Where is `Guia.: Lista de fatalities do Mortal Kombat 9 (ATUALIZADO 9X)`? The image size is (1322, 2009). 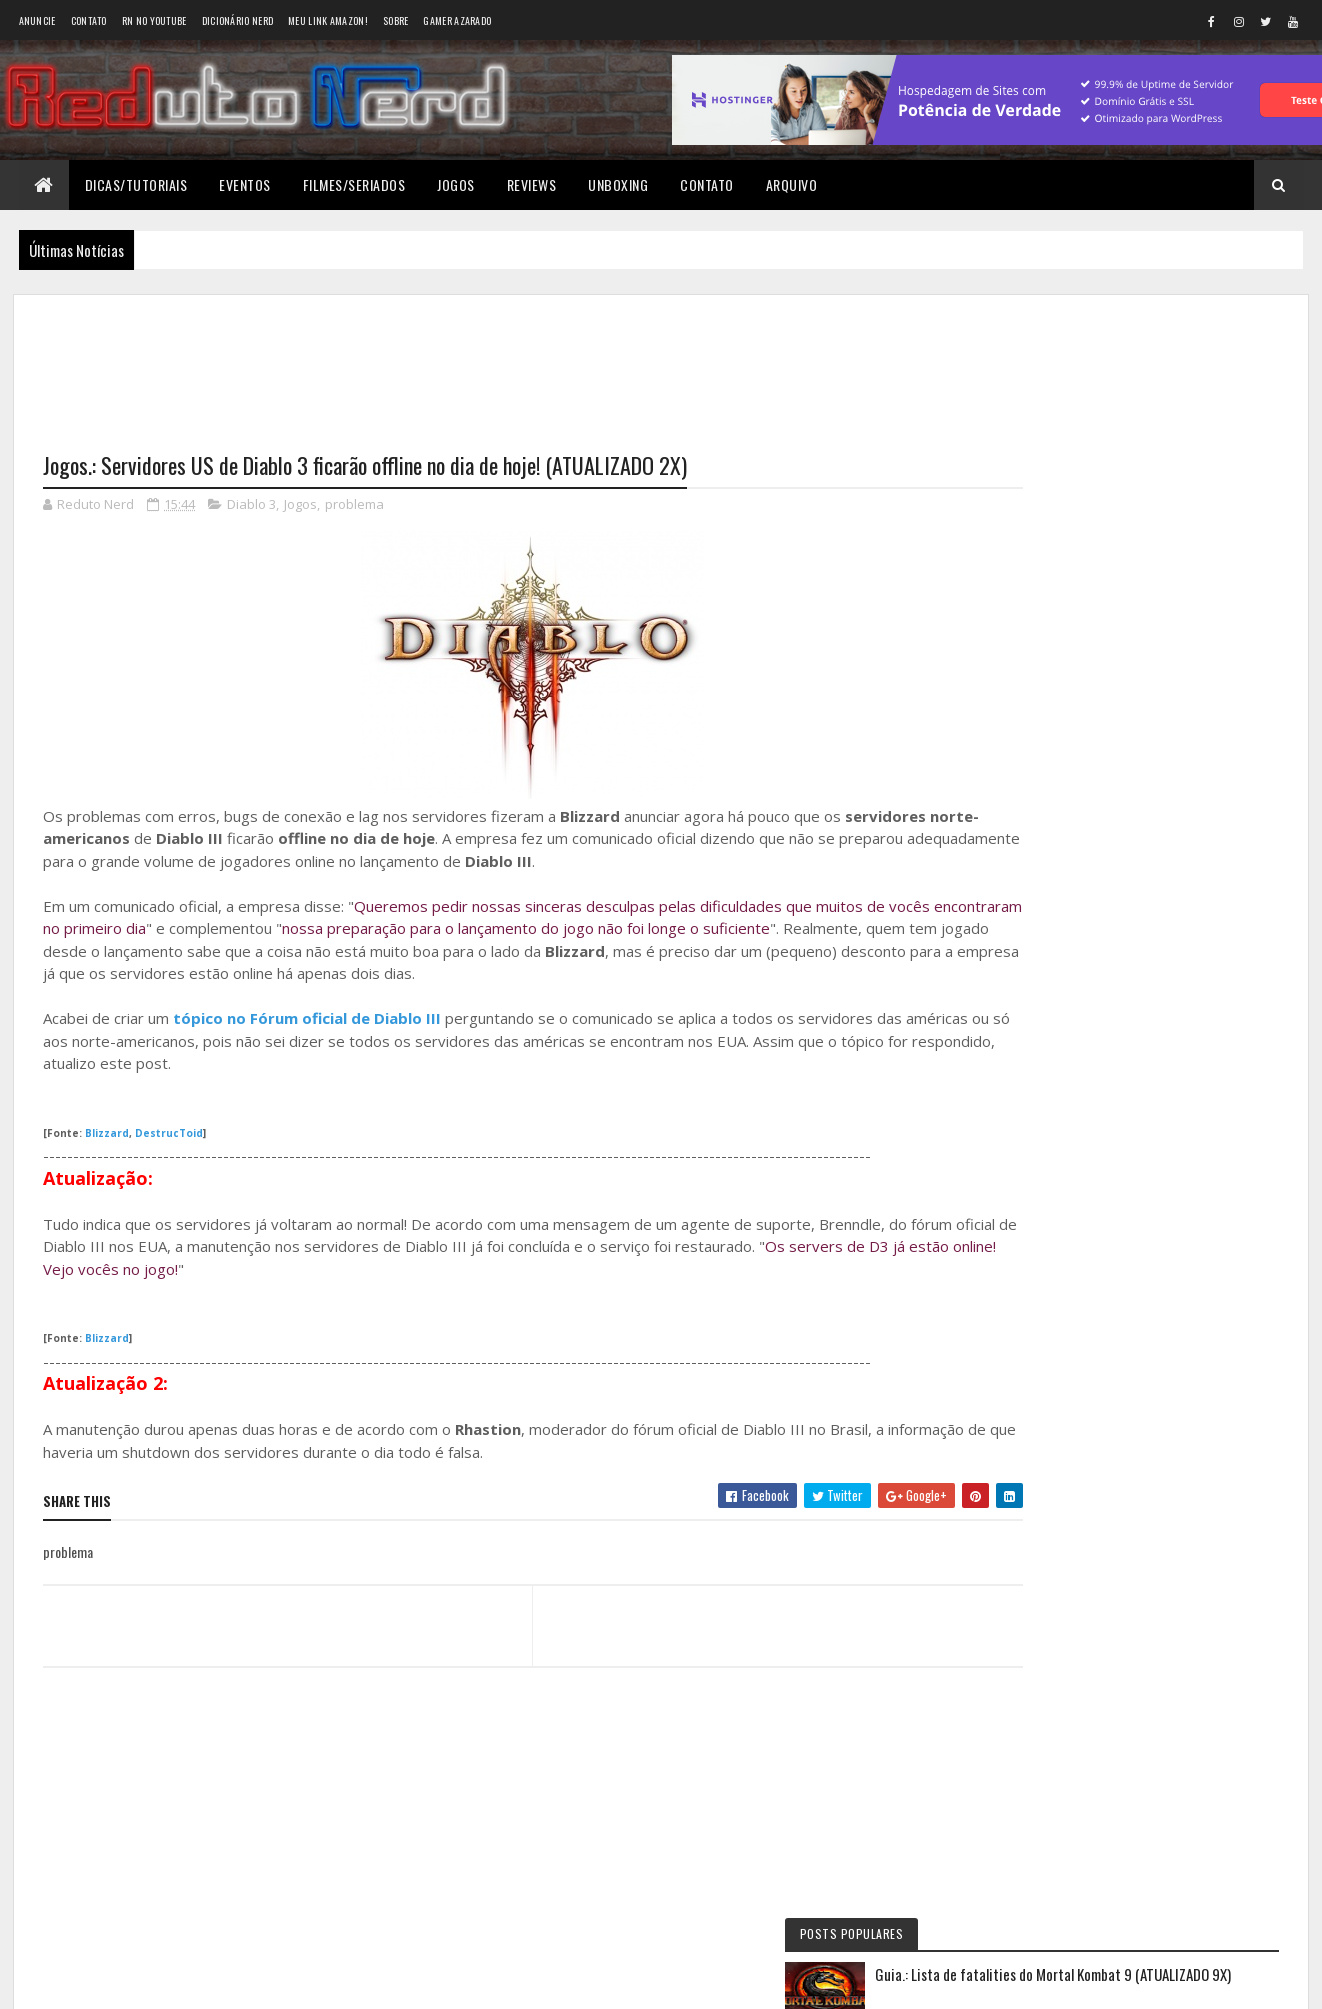
Guia.: Lista de fatalities do Mortal Kombat 9 (ATUALIZADO 9X) is located at coordinates (1171, 403).